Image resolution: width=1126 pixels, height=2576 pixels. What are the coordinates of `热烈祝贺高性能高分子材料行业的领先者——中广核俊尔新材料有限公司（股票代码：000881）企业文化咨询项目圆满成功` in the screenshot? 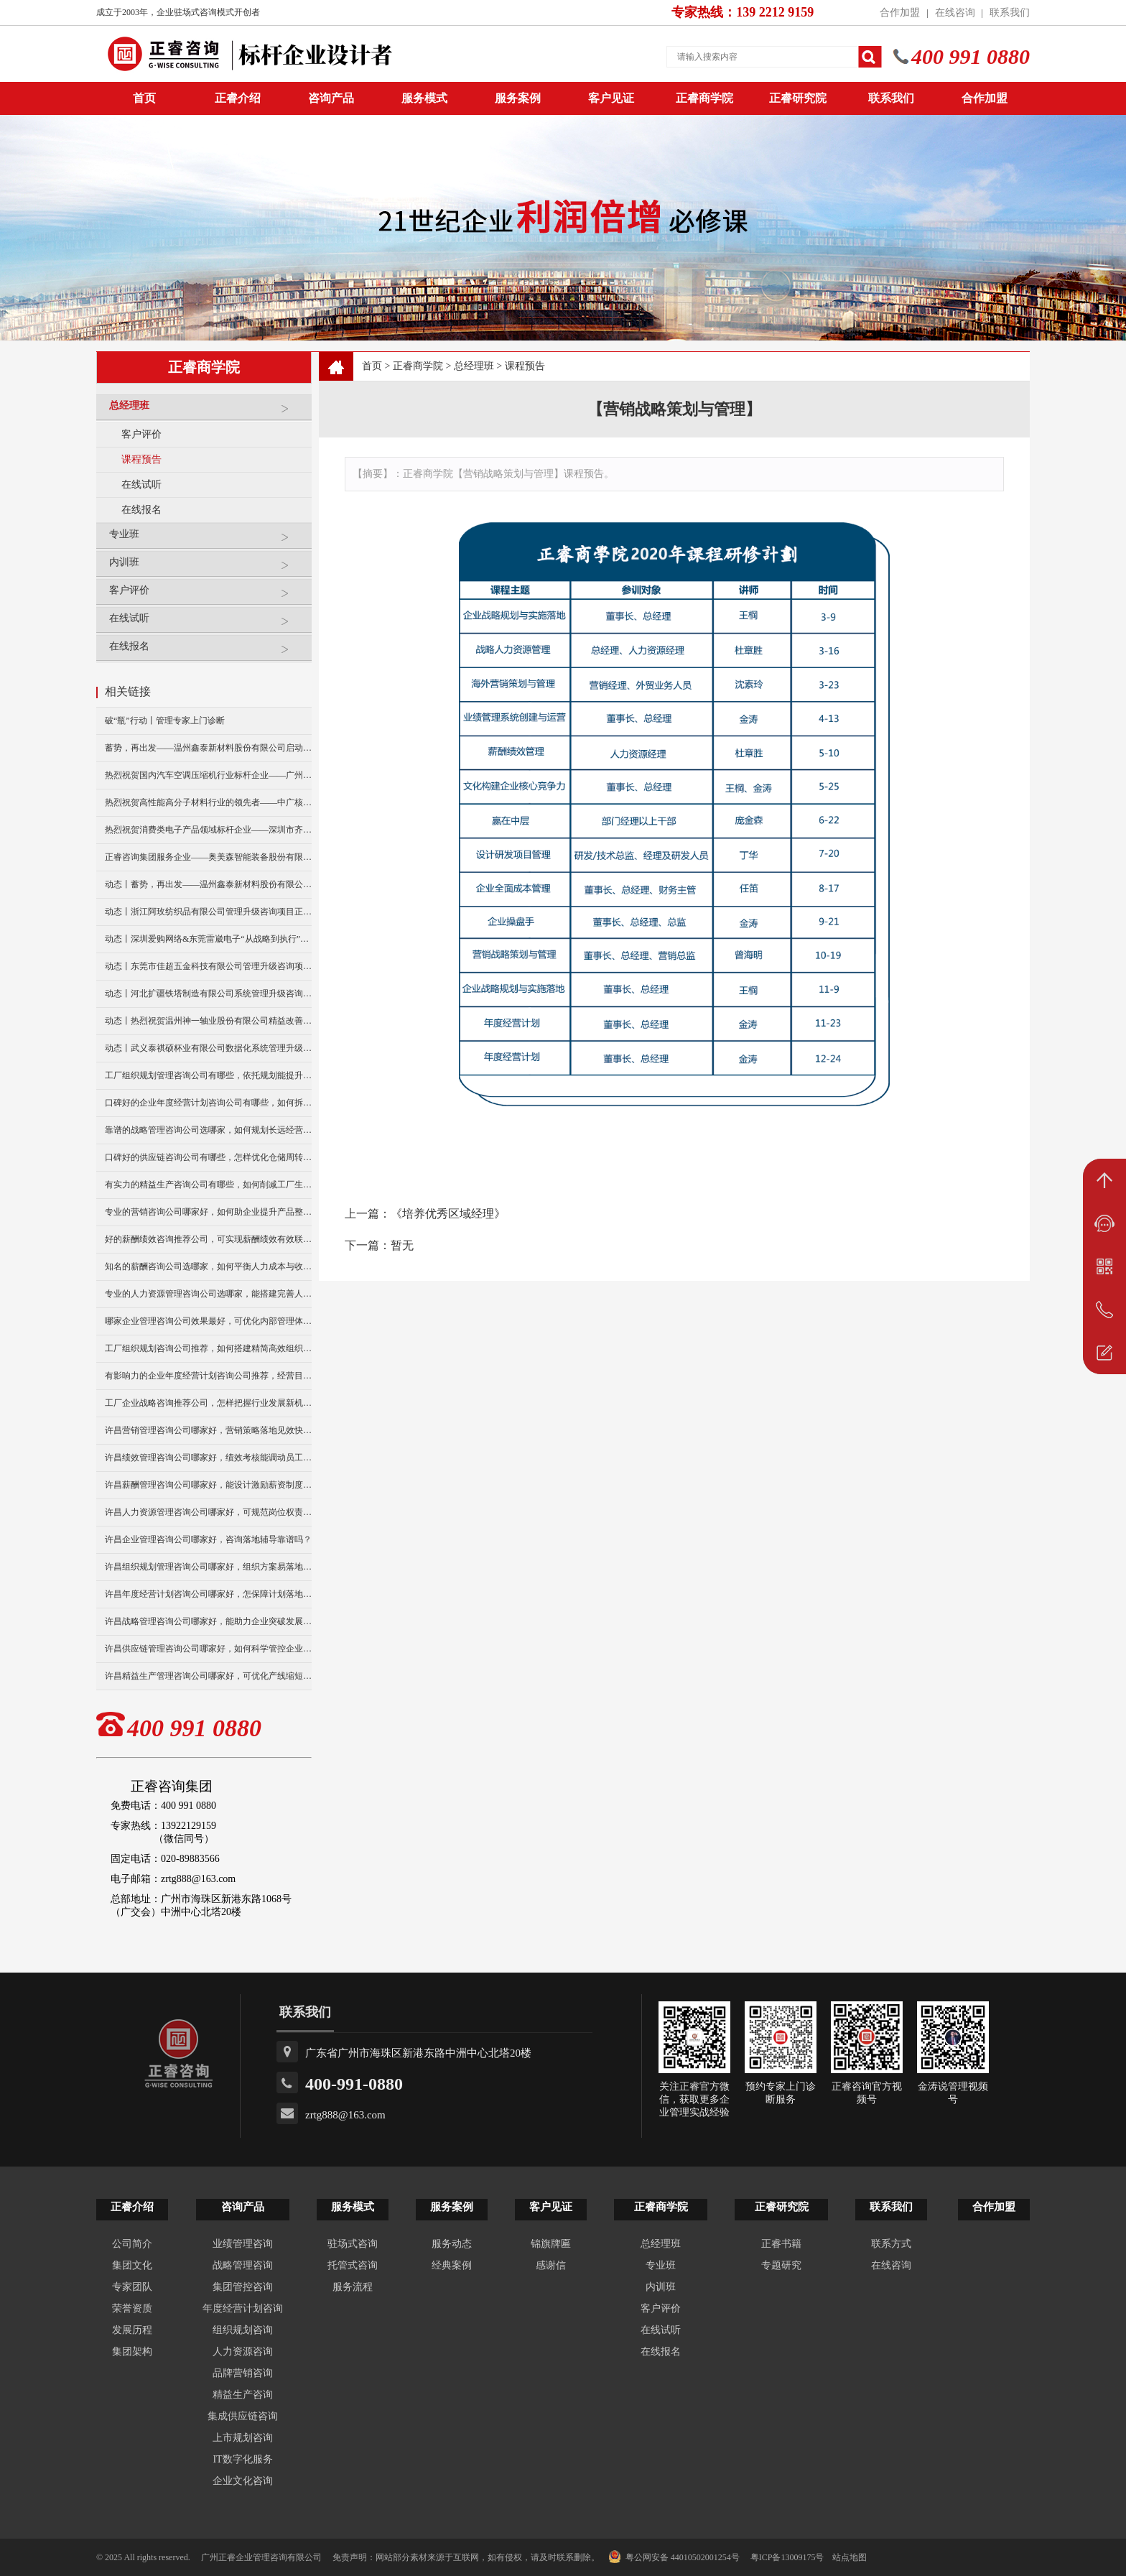 It's located at (208, 802).